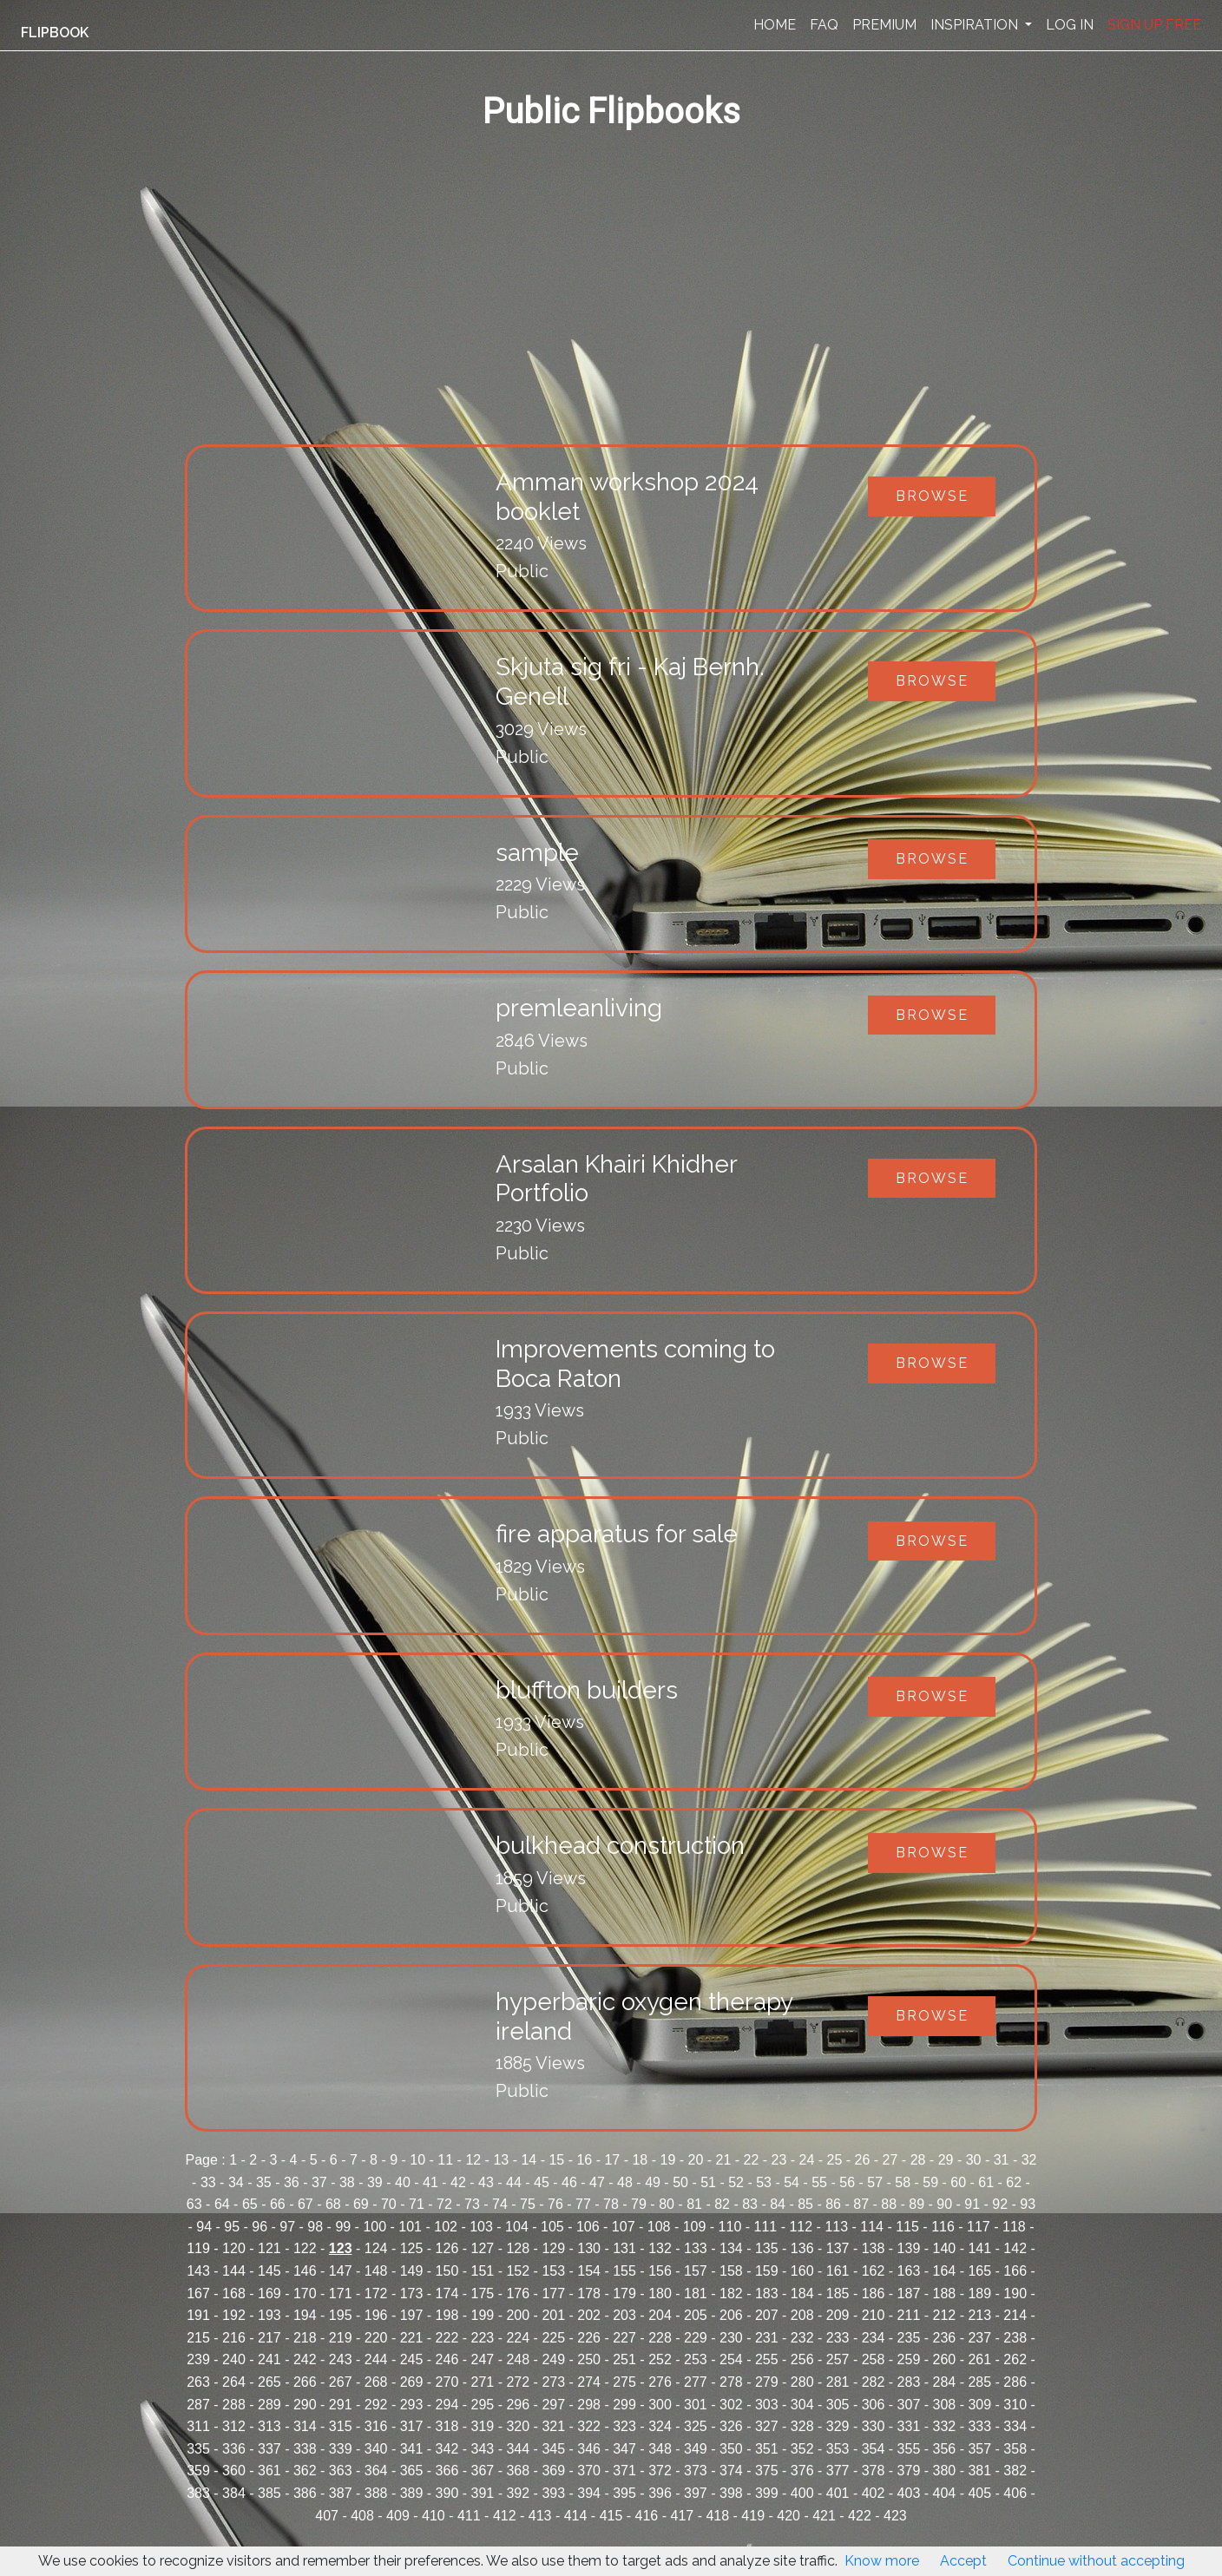 This screenshot has width=1222, height=2576. Describe the element at coordinates (767, 2315) in the screenshot. I see `207` at that location.